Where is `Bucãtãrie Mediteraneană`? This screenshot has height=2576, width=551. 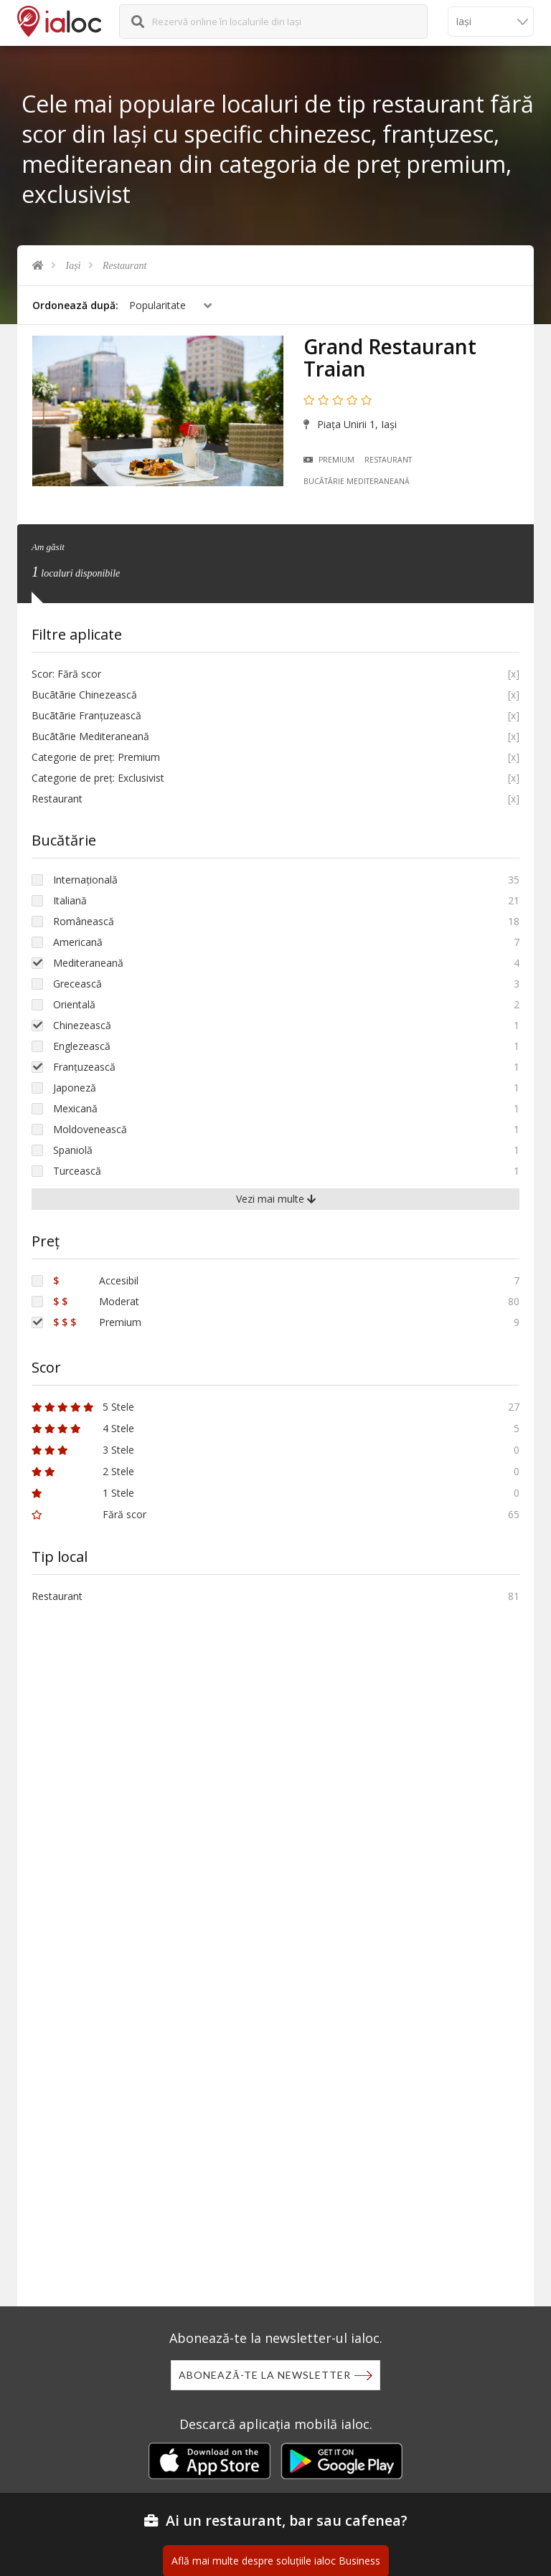 Bucãtãrie Mediteraneană is located at coordinates (356, 481).